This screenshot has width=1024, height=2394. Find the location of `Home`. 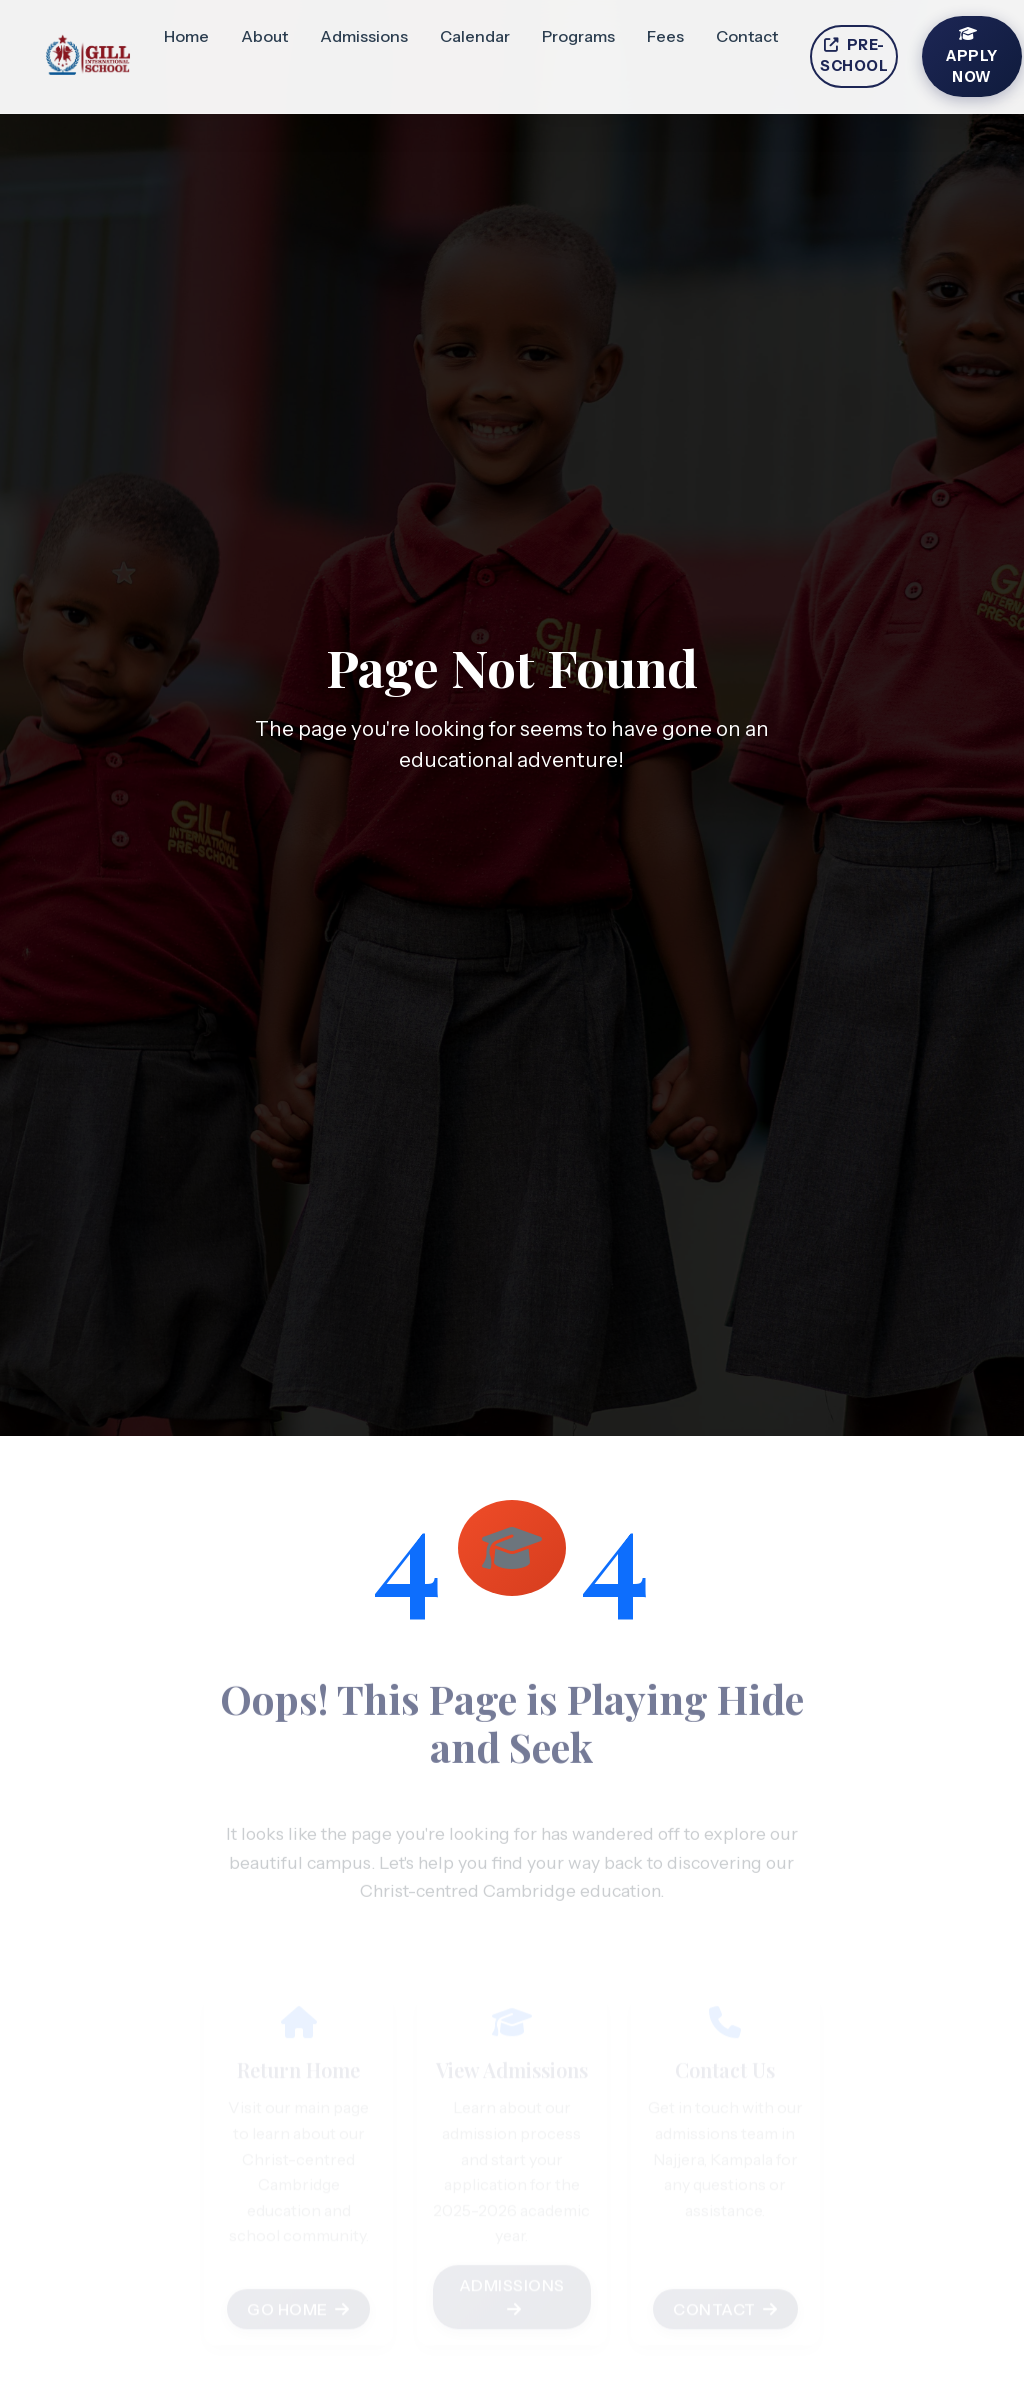

Home is located at coordinates (186, 36).